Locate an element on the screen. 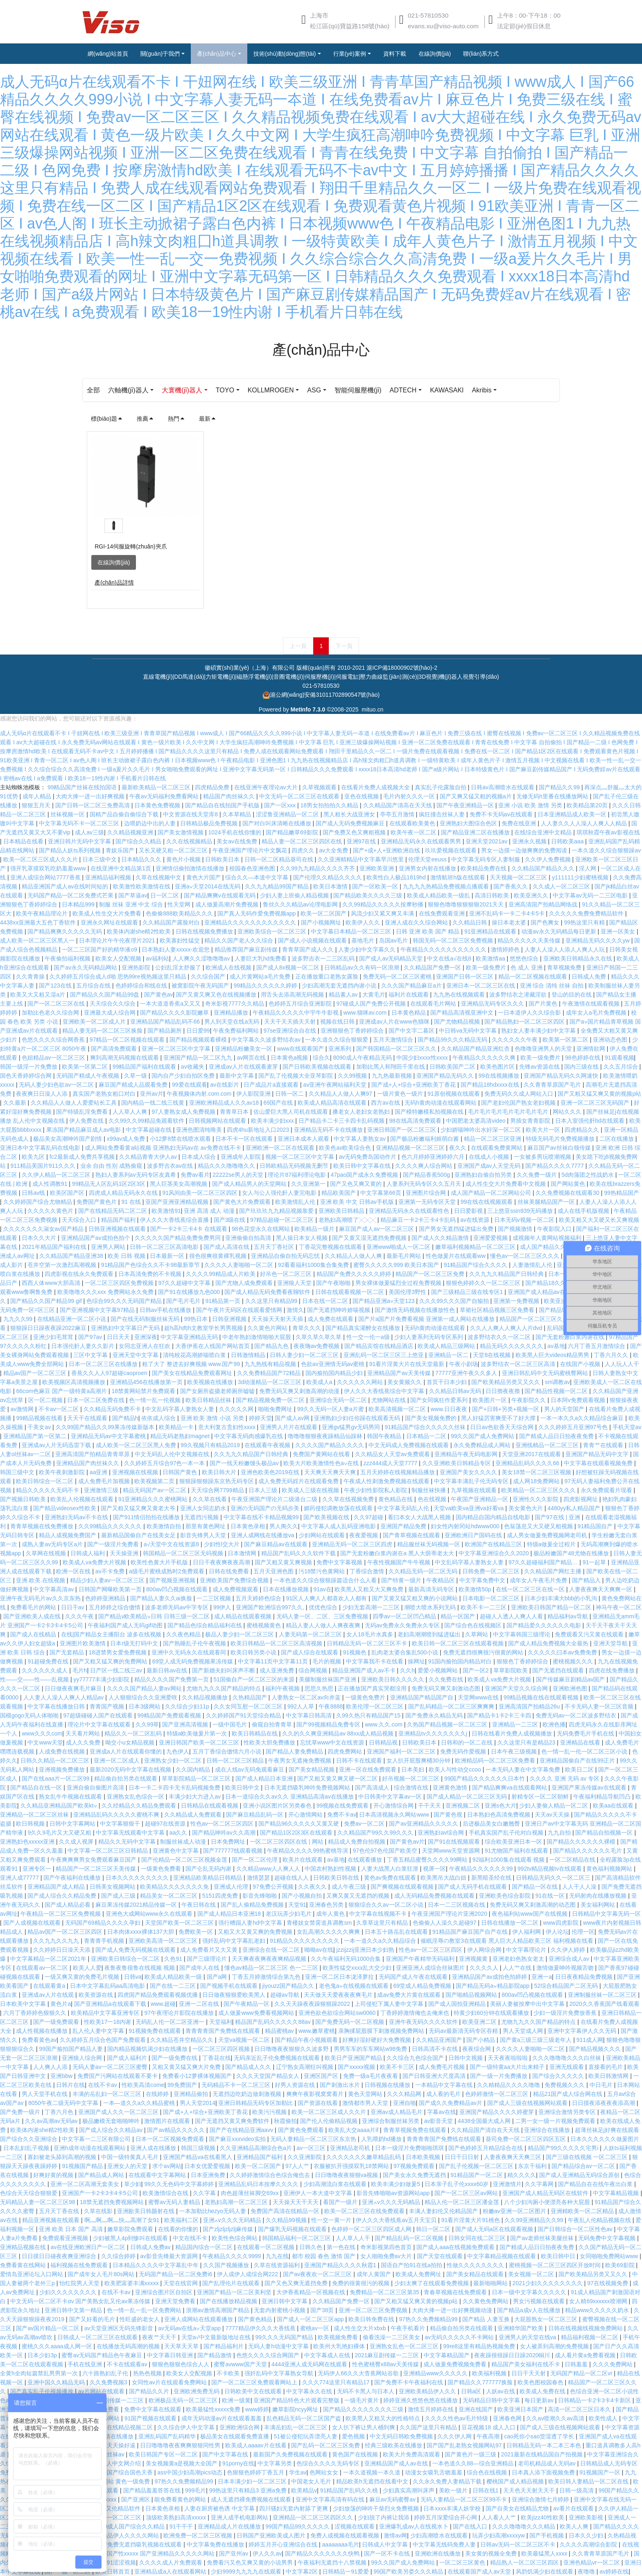 Image resolution: width=642 pixels, height=2576 pixels. 爱情岛亚洲论坛入口网站 is located at coordinates (32, 2274).